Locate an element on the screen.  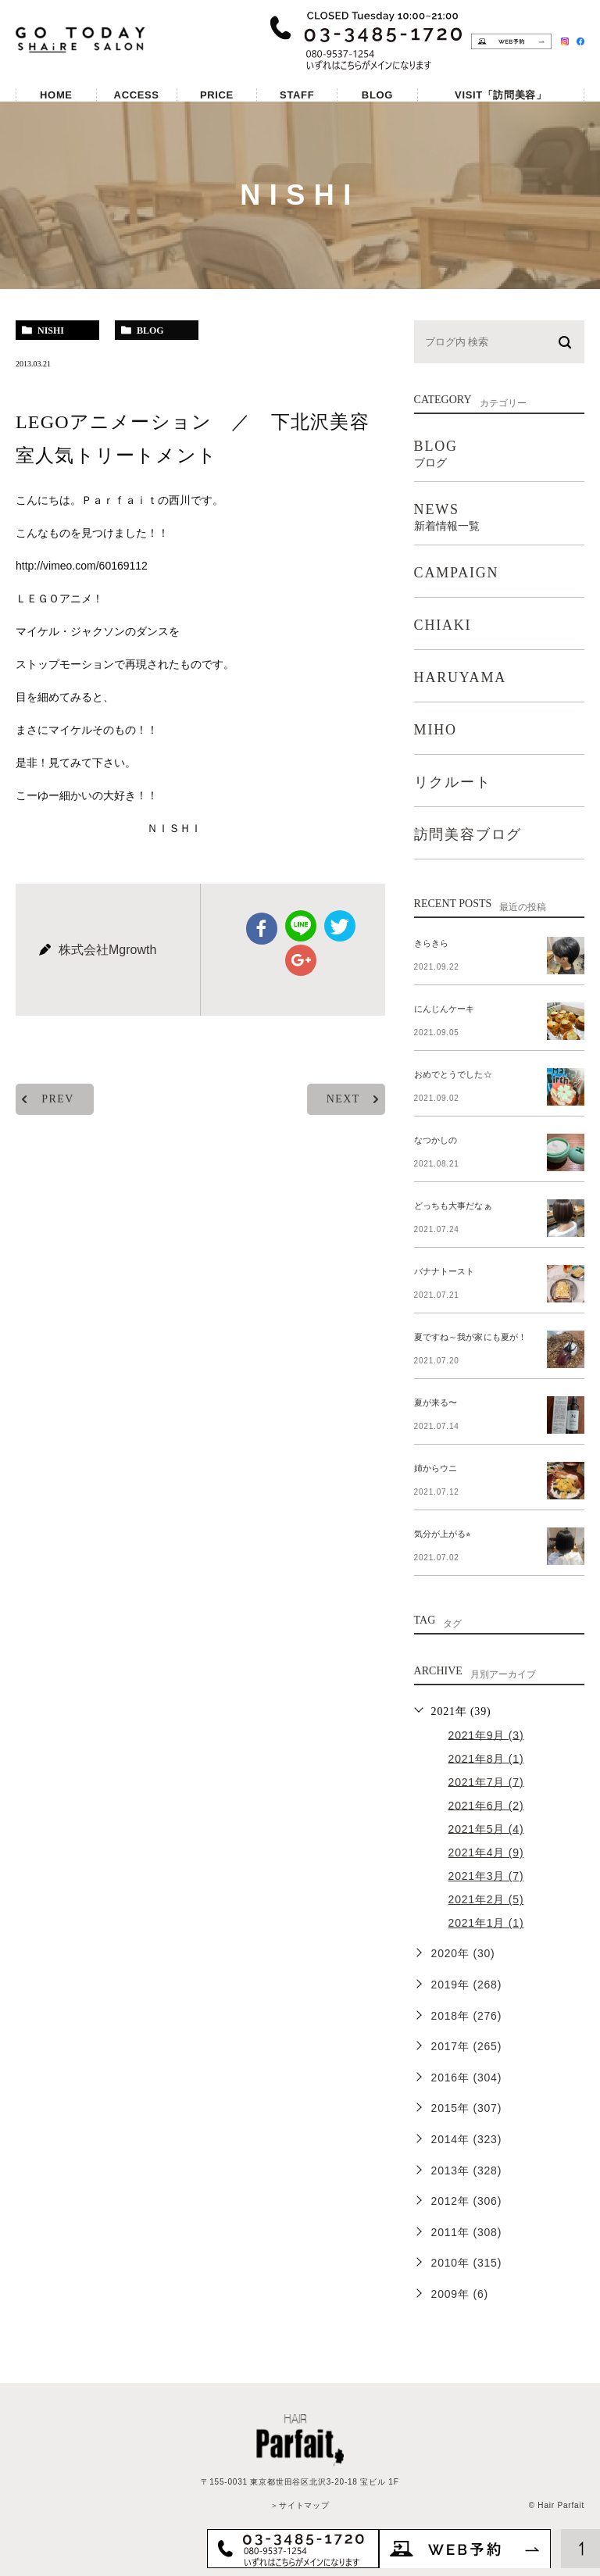
2021年9月 (3) is located at coordinates (486, 1734).